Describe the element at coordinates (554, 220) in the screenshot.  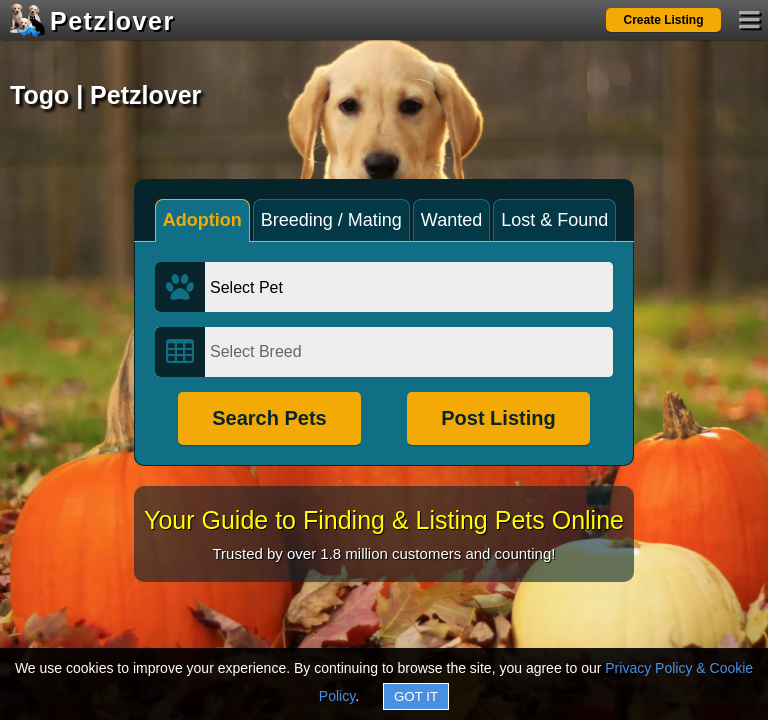
I see `Lost & Found` at that location.